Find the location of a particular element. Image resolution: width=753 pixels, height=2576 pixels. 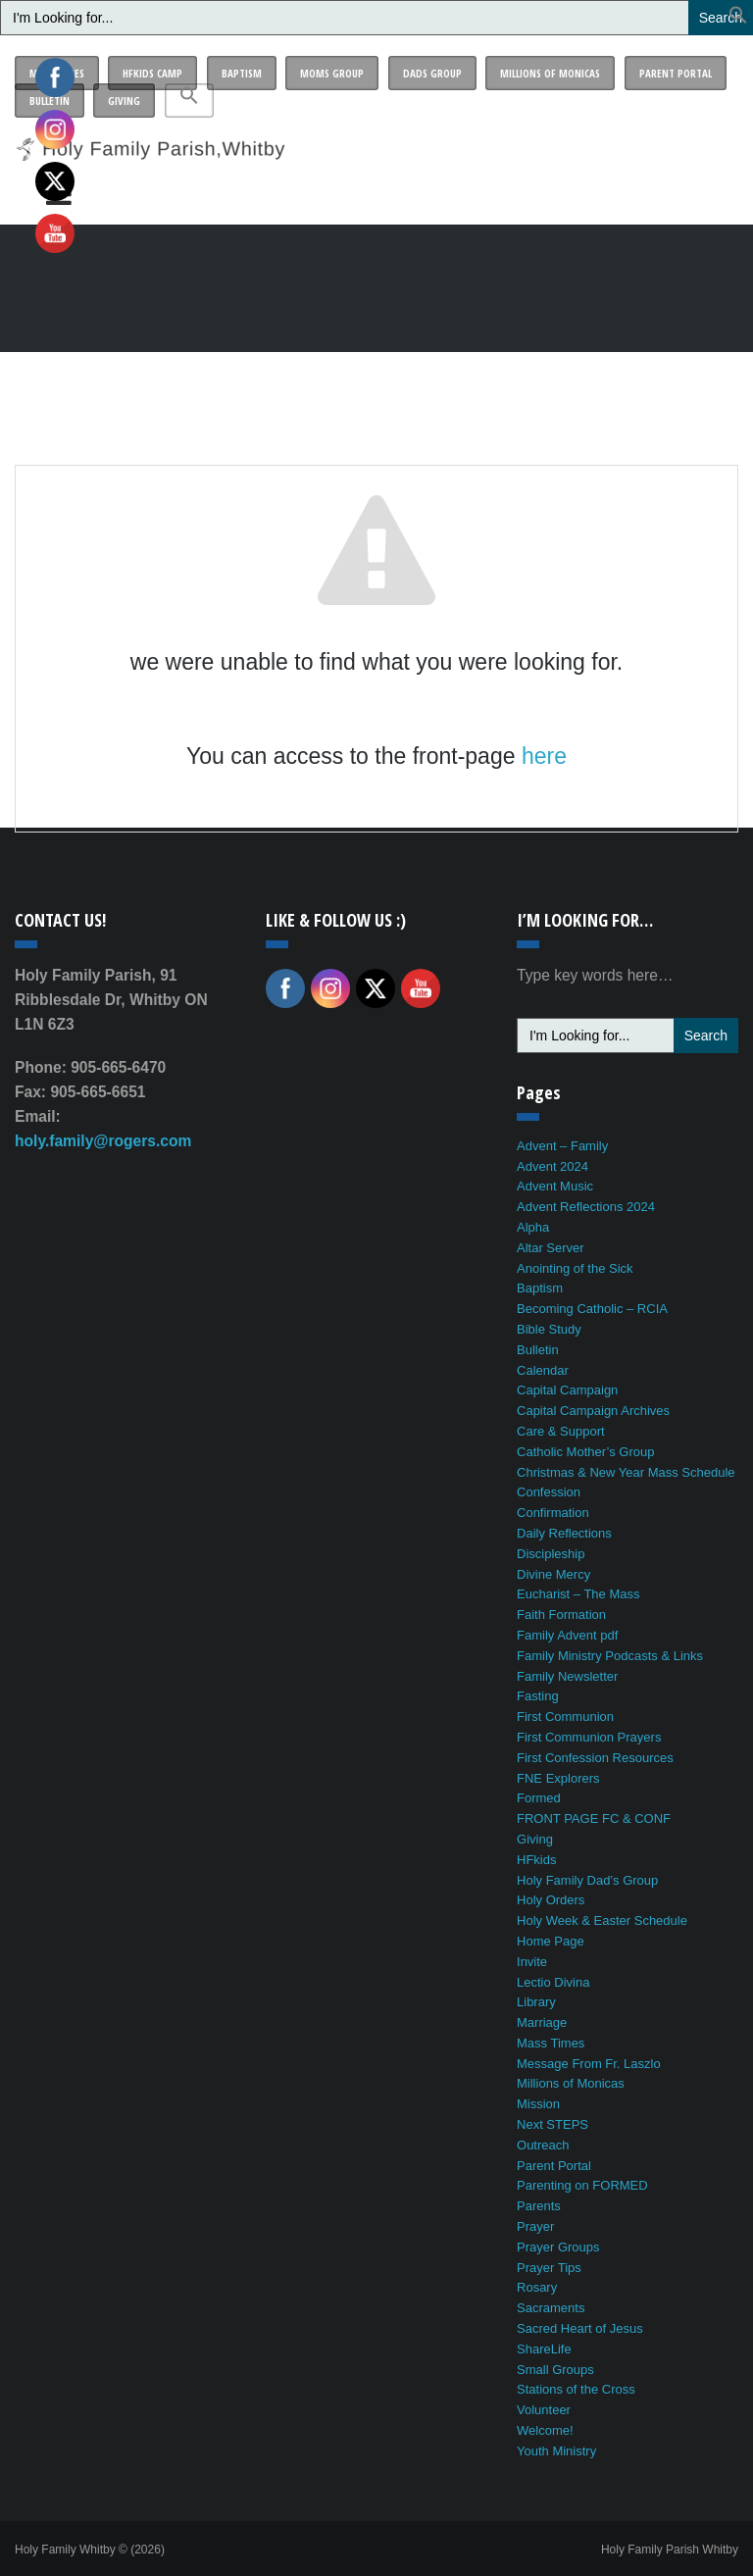

Stations of the Cross is located at coordinates (576, 2389).